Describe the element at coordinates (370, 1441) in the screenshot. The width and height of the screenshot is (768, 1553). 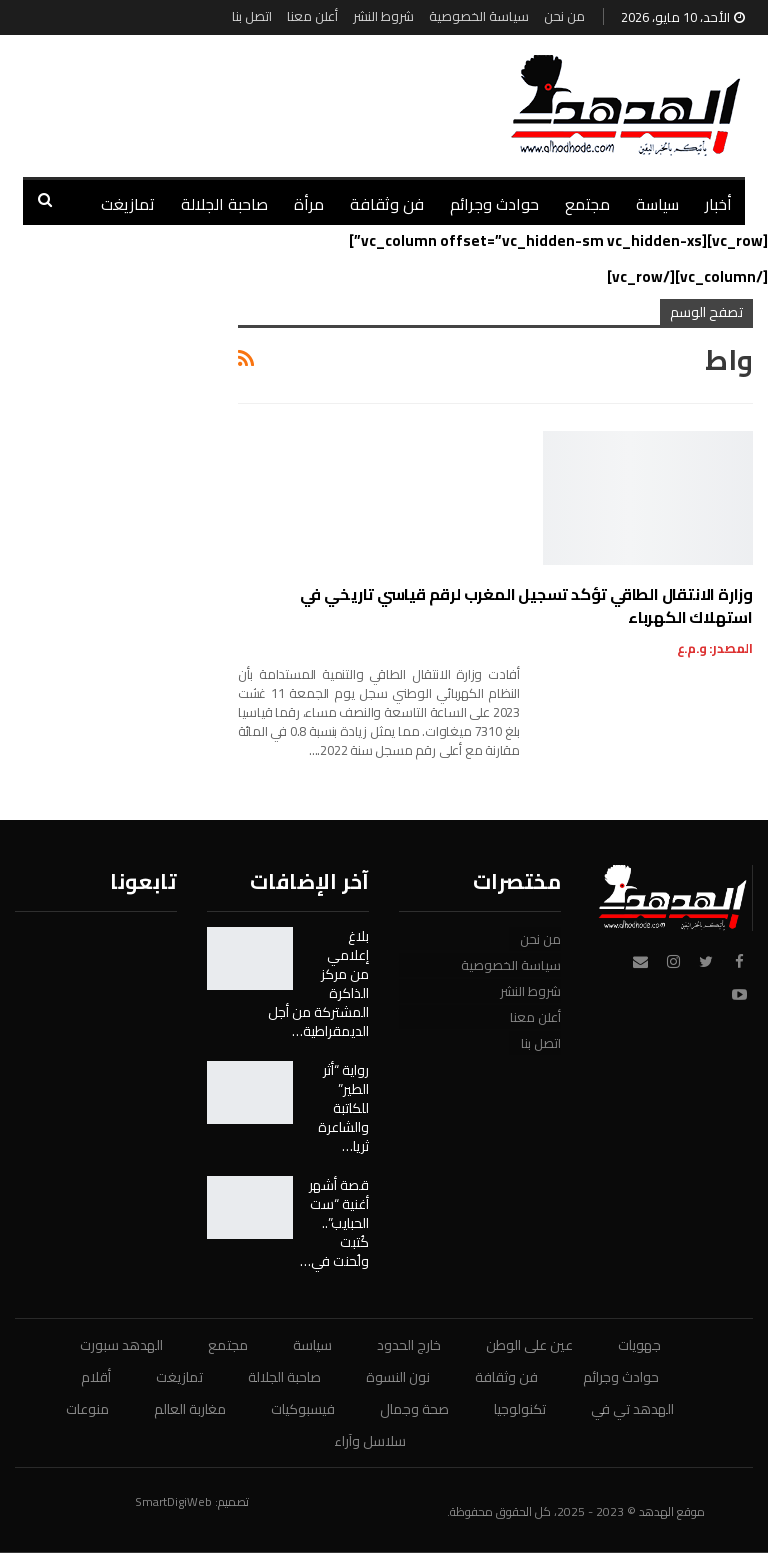
I see `سلاسل وآراء` at that location.